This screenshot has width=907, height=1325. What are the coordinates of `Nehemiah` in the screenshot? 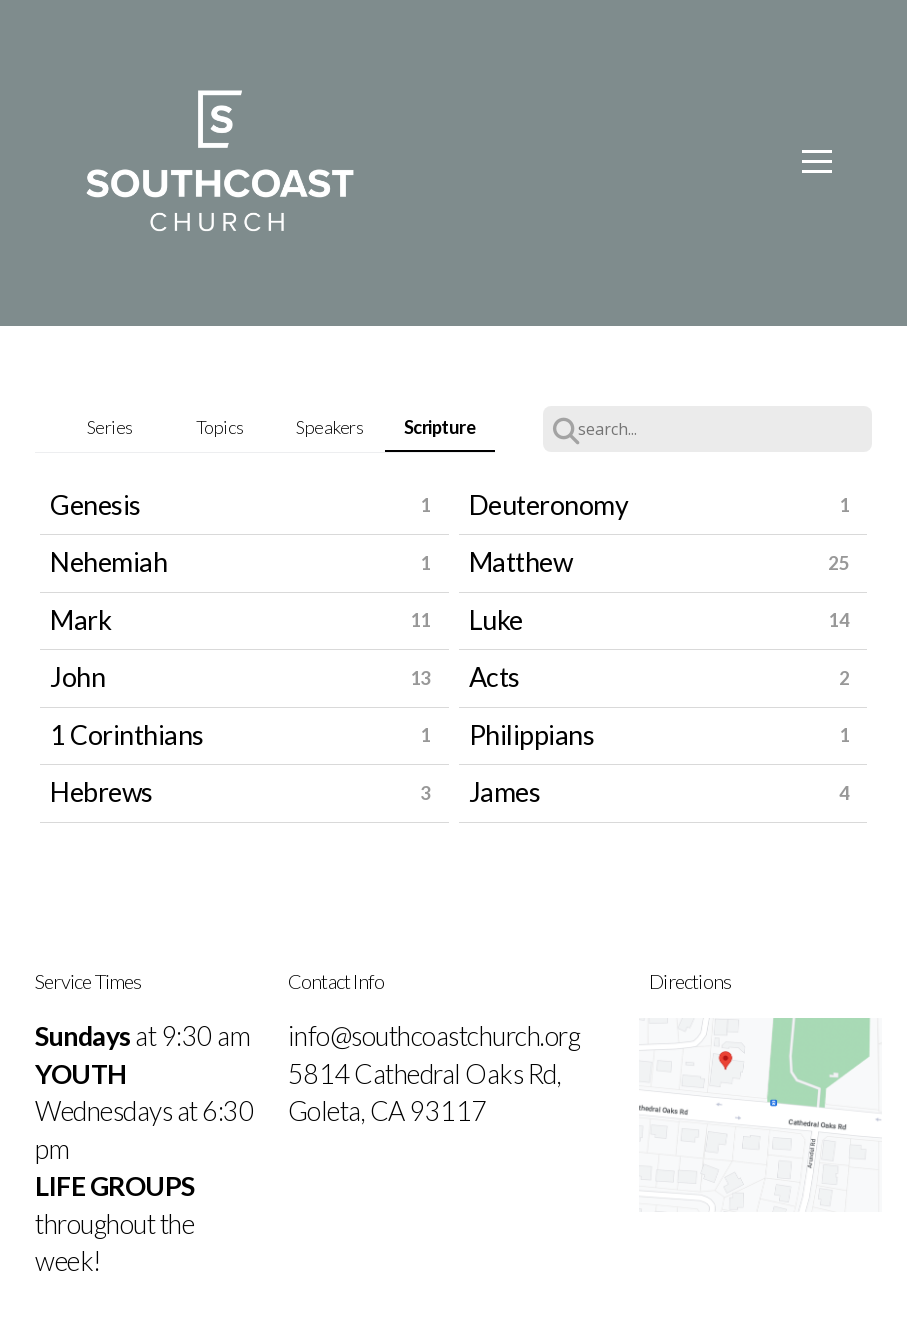 It's located at (108, 562).